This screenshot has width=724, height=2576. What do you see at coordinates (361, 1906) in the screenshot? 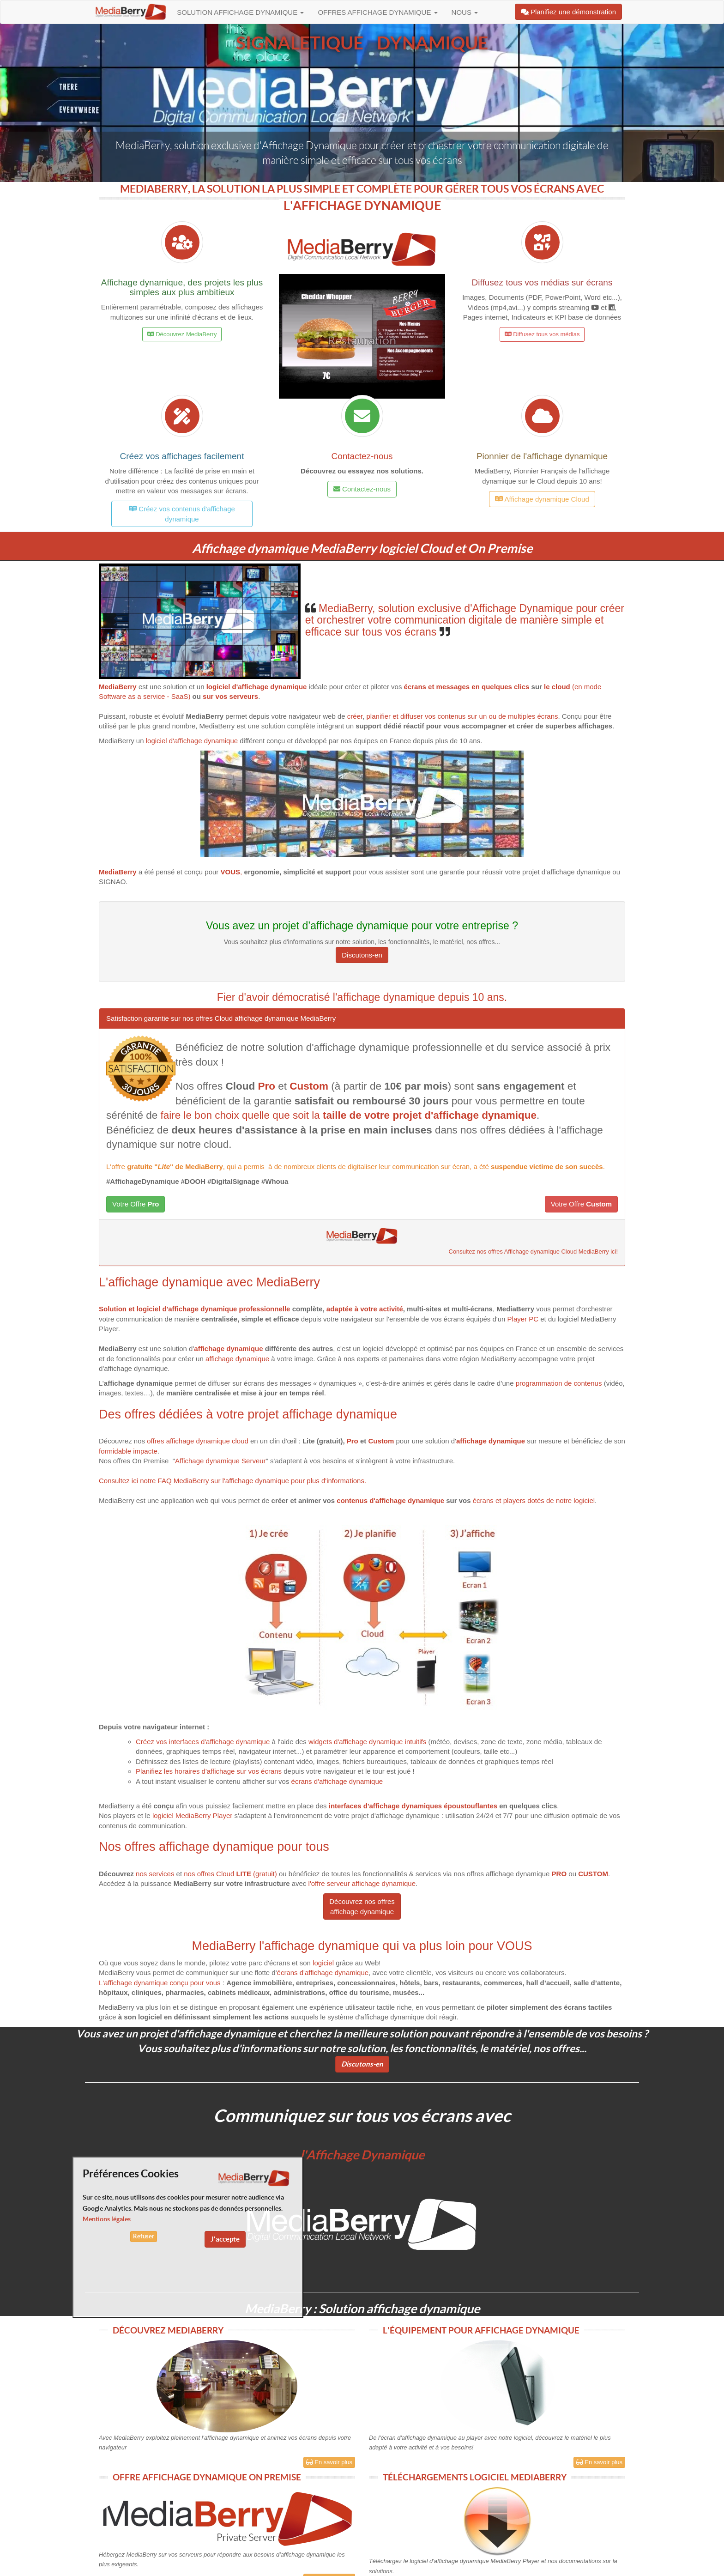
I see `Découvrez nos offres affichage dynamique` at bounding box center [361, 1906].